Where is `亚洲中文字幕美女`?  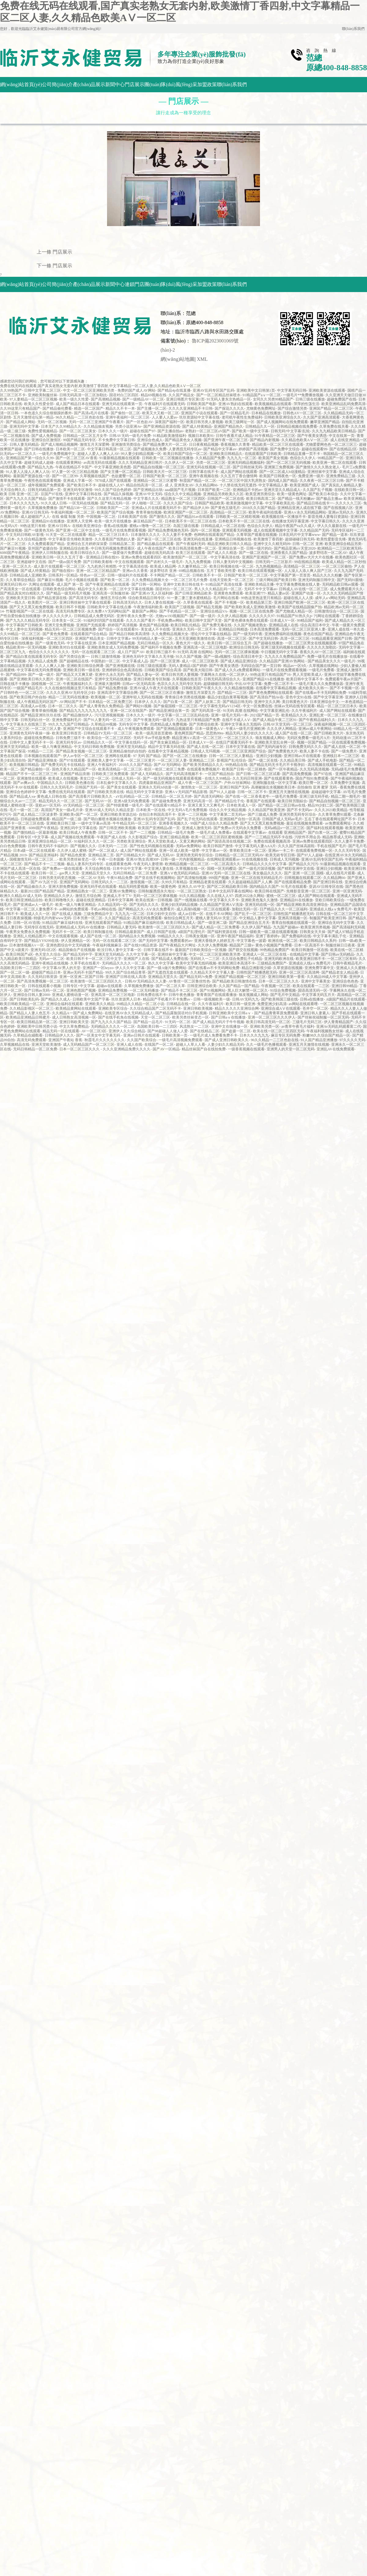 亚洲中文字幕美女 is located at coordinates (315, 981).